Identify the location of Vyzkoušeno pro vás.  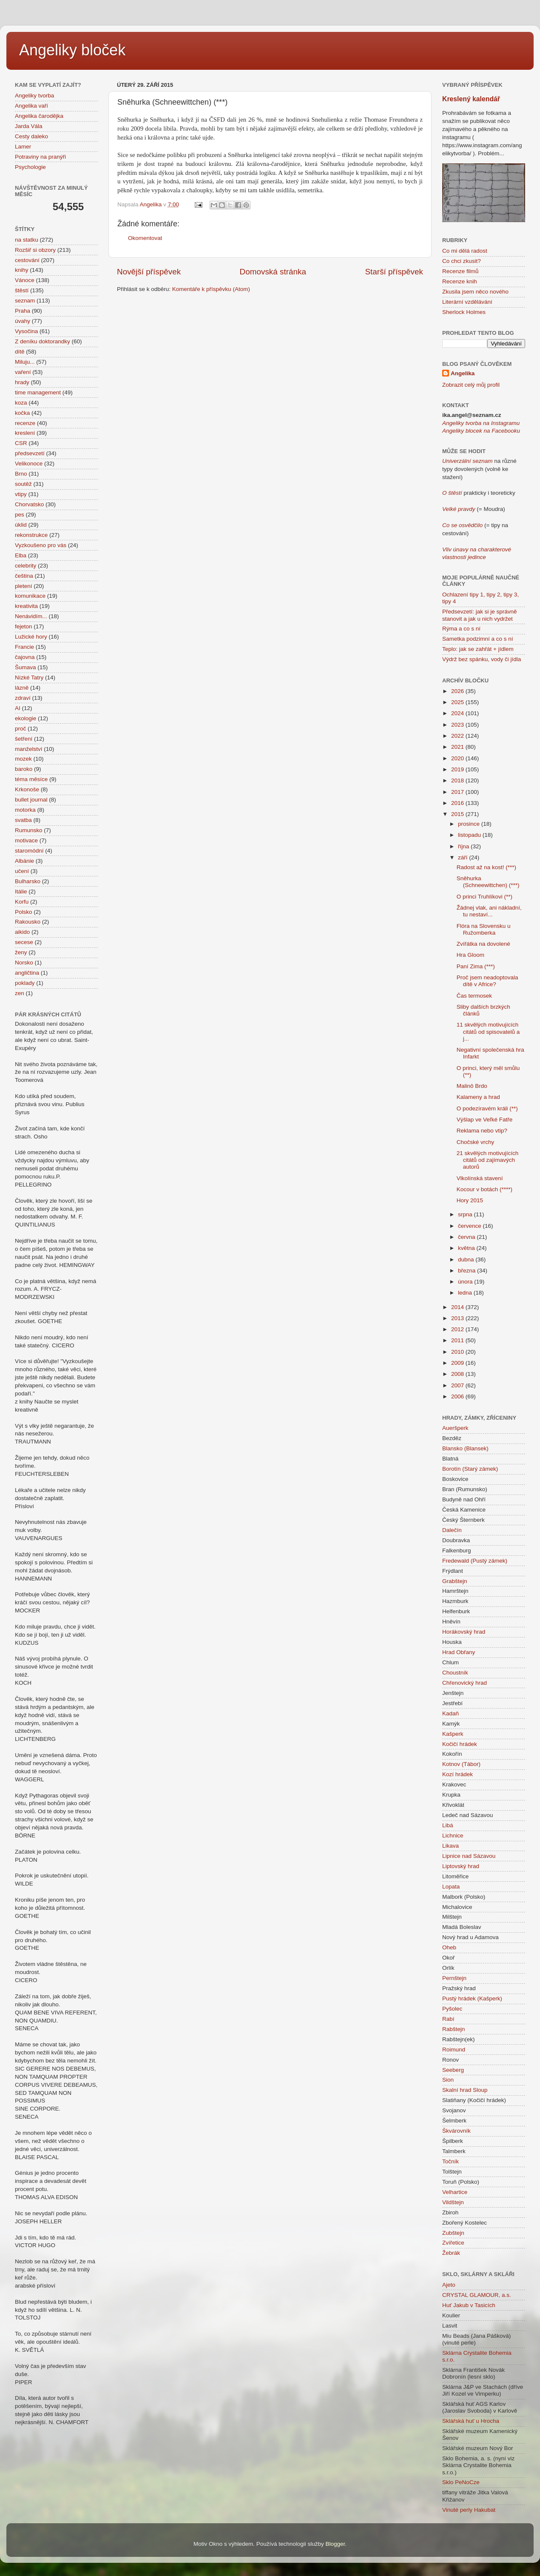
(40, 545).